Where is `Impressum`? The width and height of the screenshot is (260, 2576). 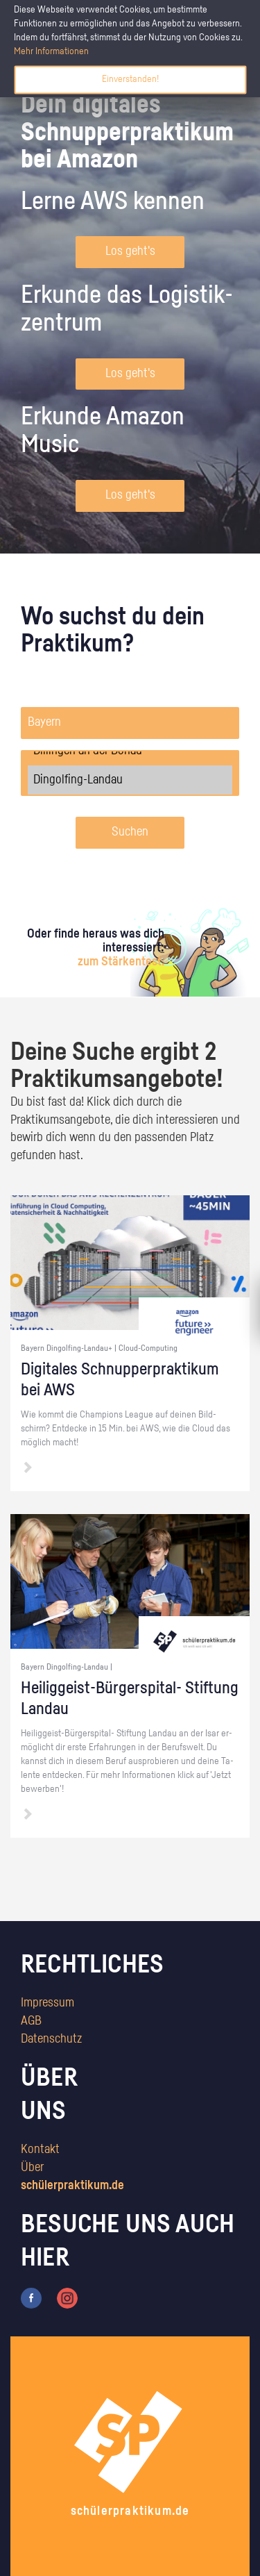
Impressum is located at coordinates (47, 2003).